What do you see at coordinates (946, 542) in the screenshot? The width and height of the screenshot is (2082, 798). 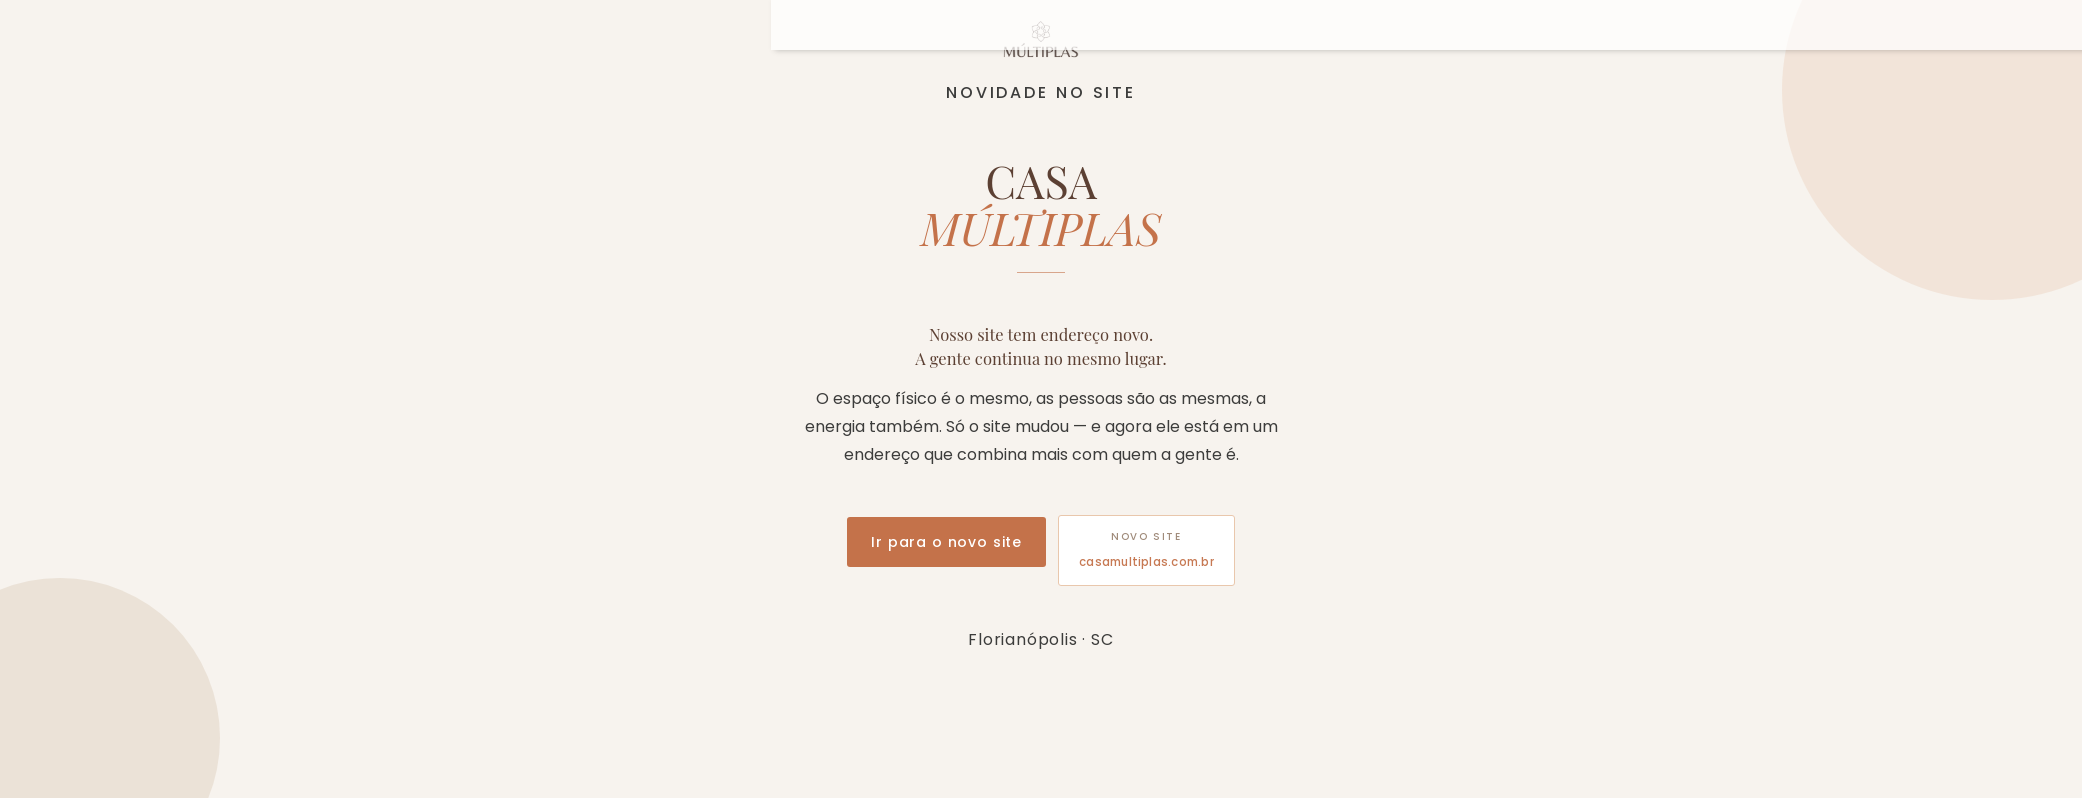 I see `Ir para o novo site` at bounding box center [946, 542].